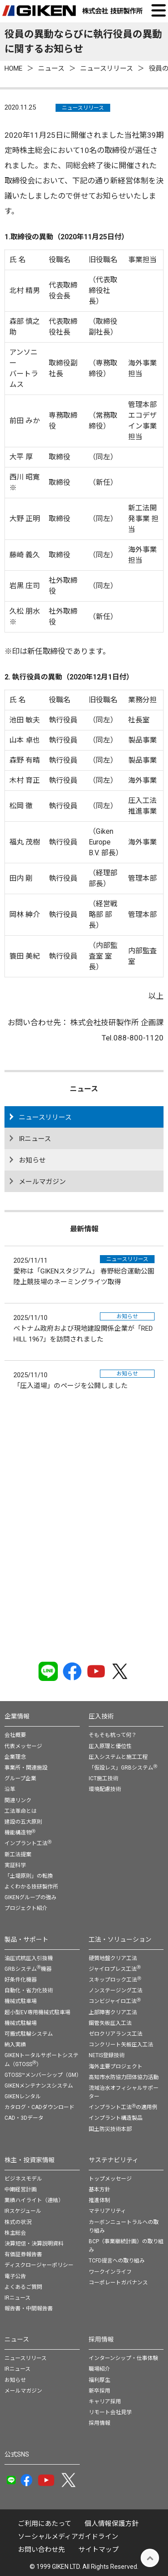 The width and height of the screenshot is (168, 2576). Describe the element at coordinates (15, 1757) in the screenshot. I see `企業理念` at that location.